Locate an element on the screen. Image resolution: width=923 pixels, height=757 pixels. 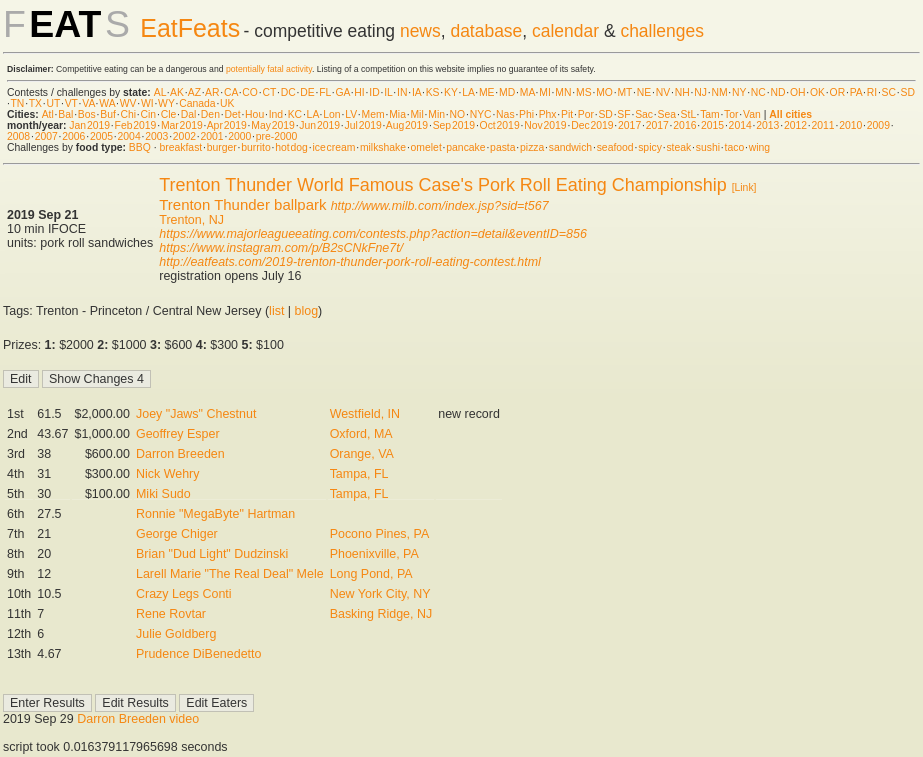
taco is located at coordinates (735, 147).